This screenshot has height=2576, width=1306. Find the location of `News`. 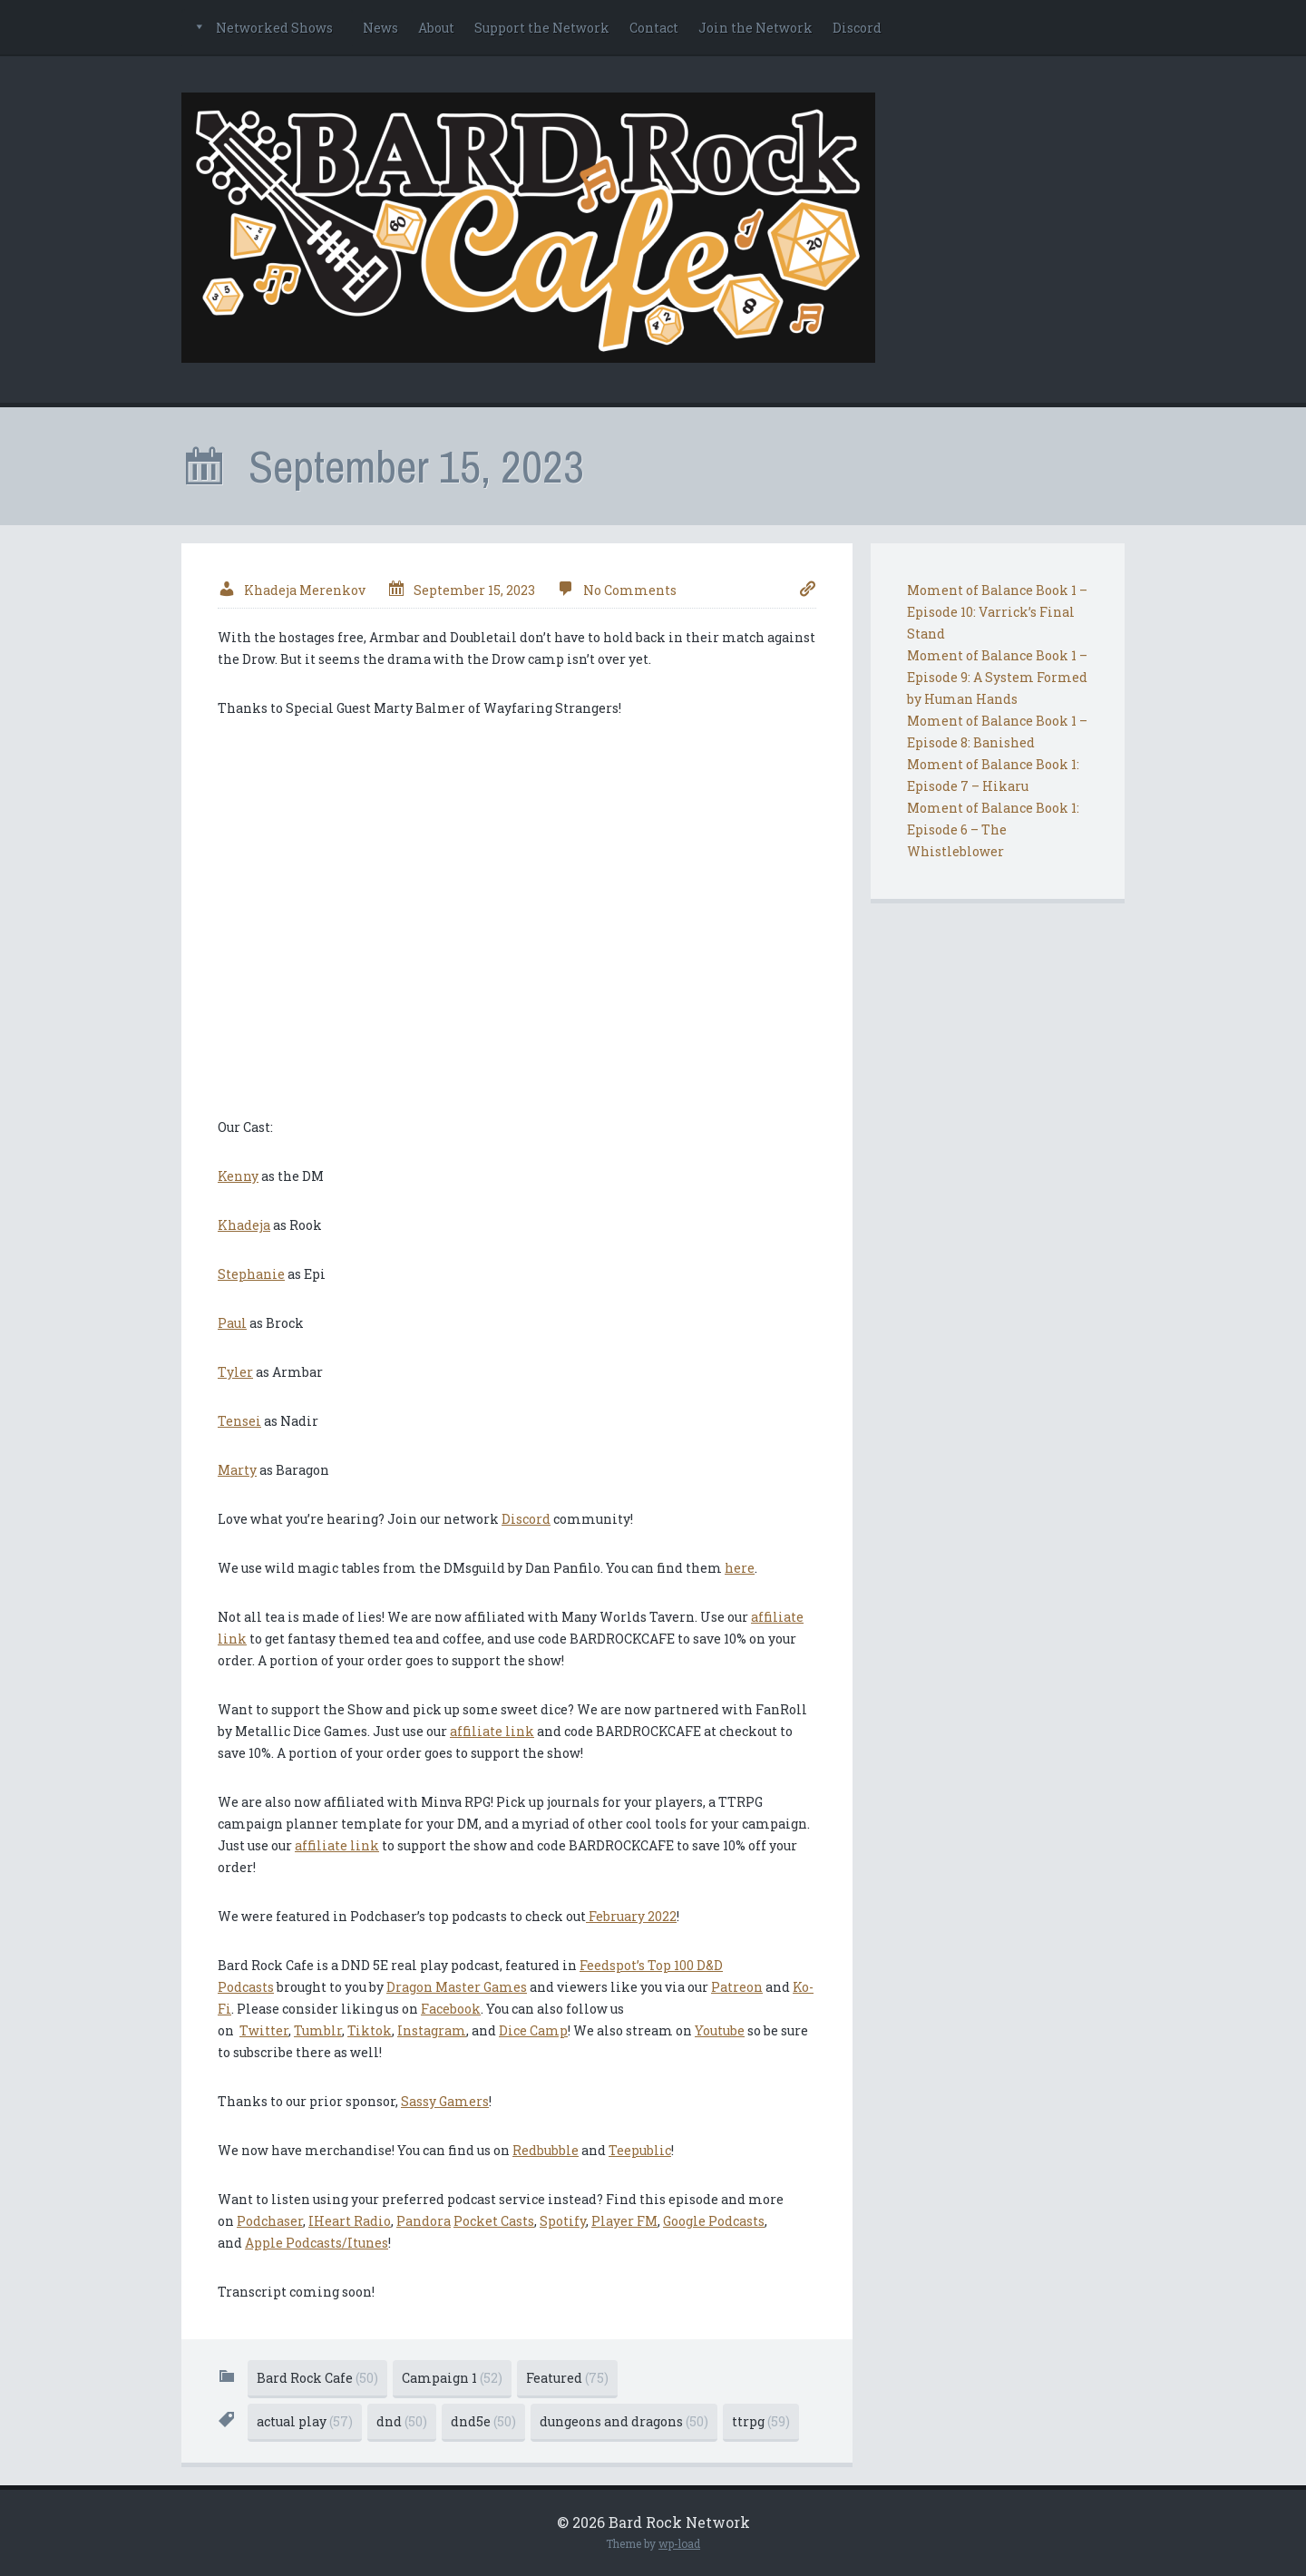

News is located at coordinates (380, 27).